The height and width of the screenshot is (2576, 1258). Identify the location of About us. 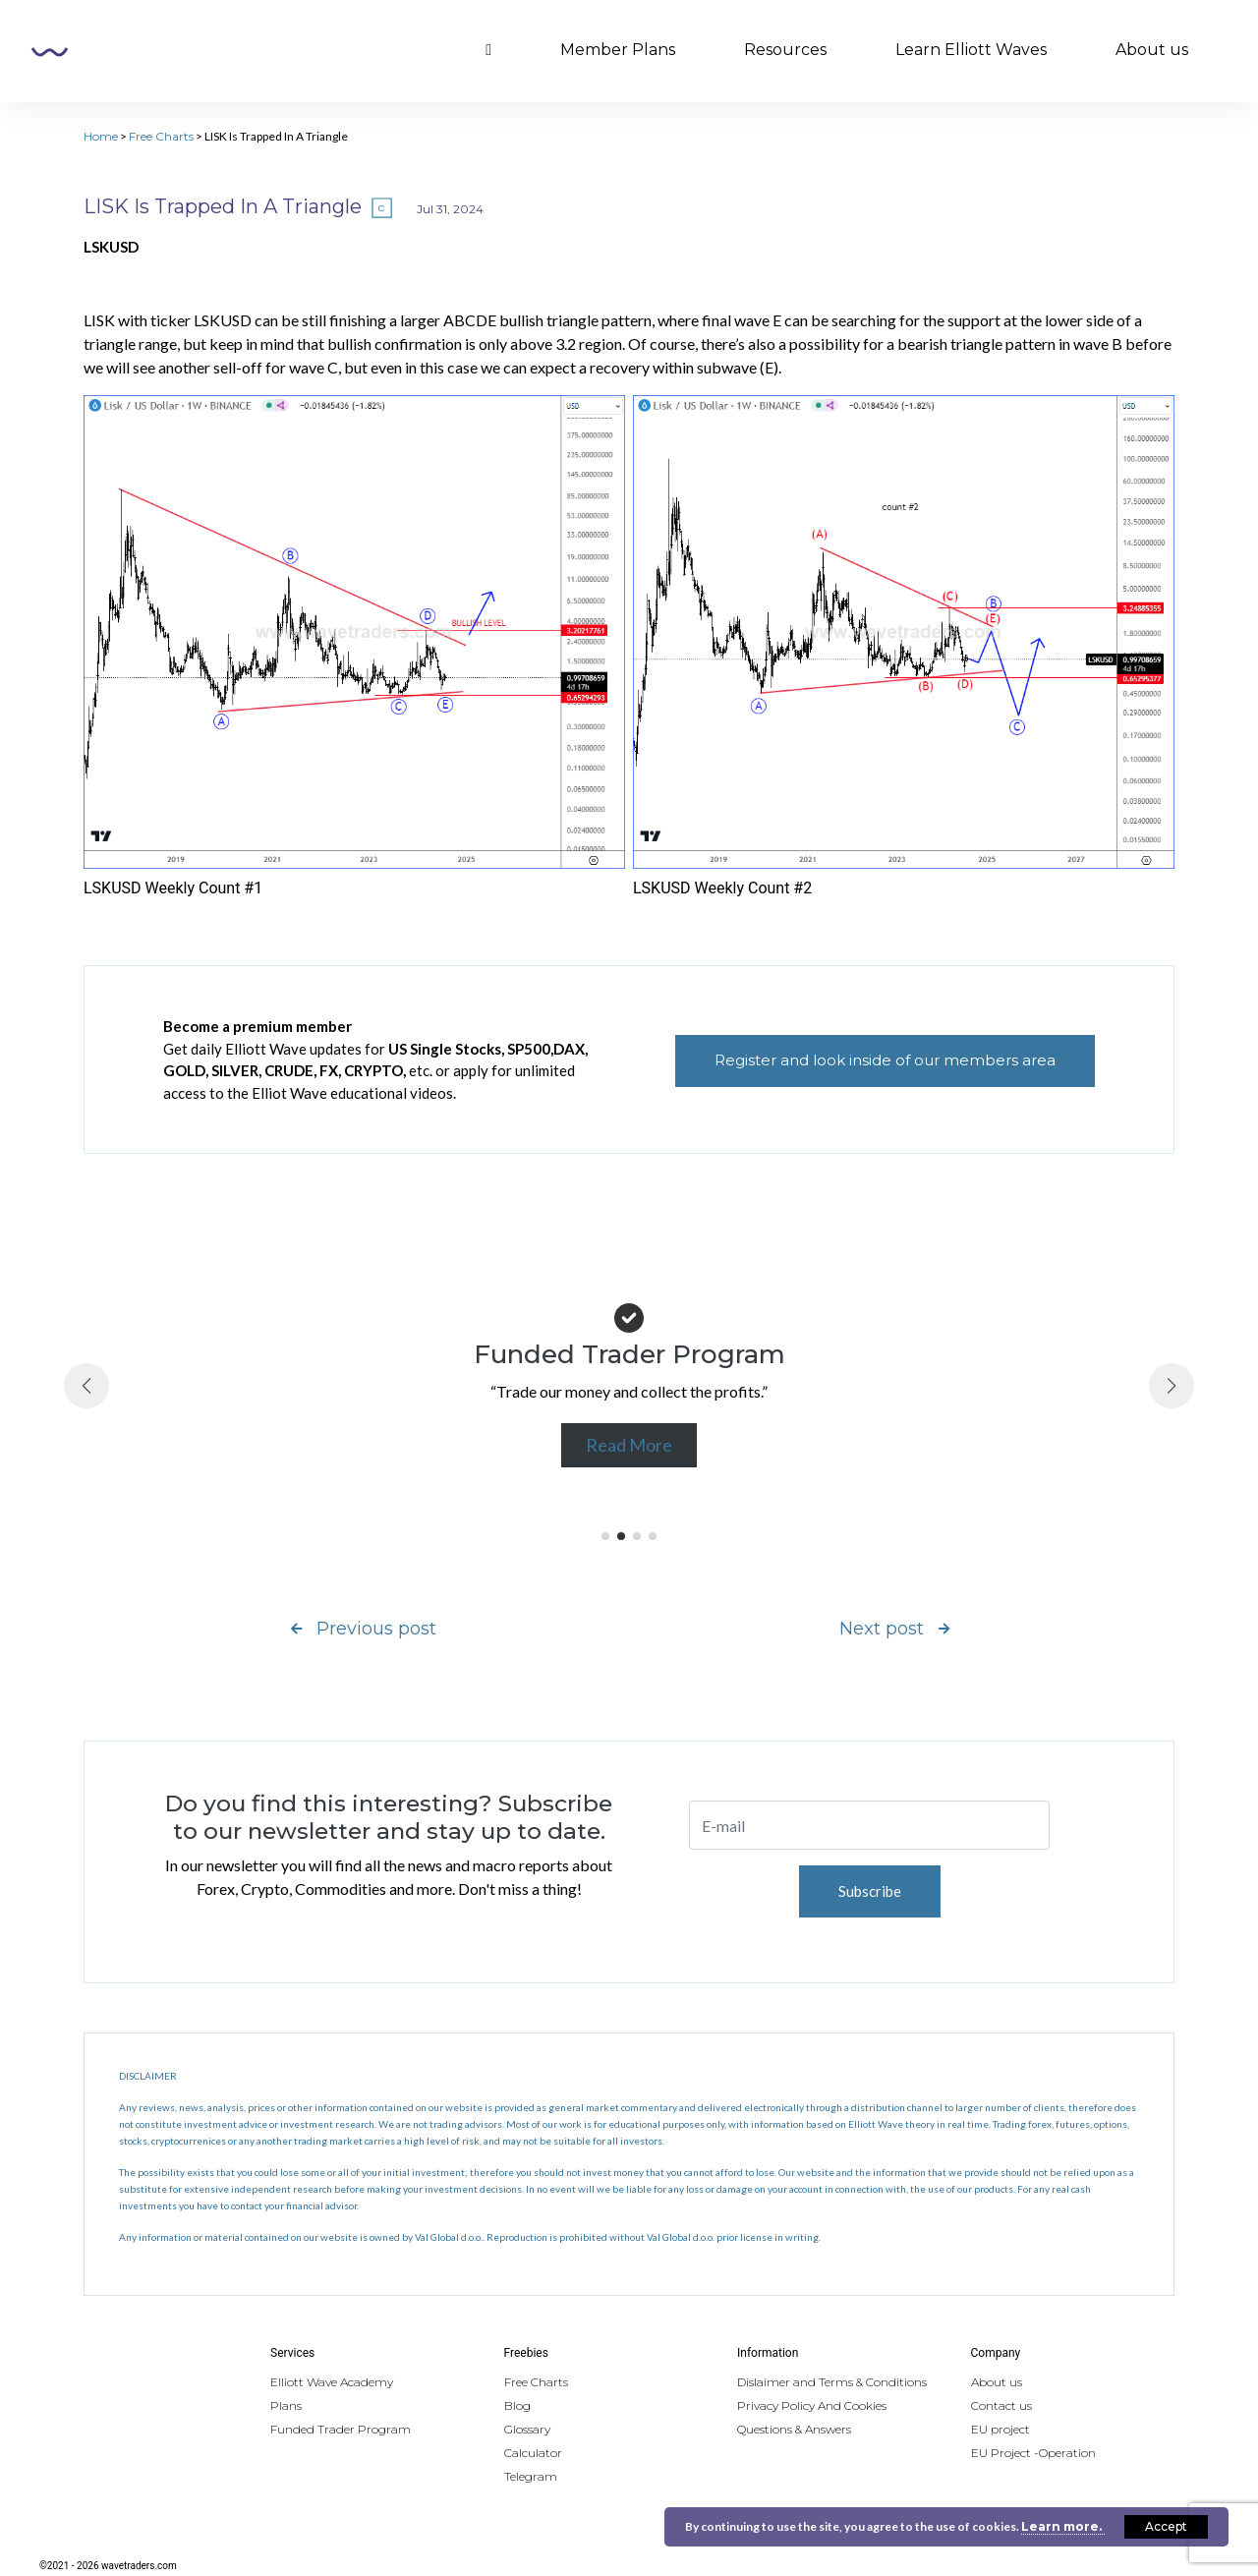
(1151, 49).